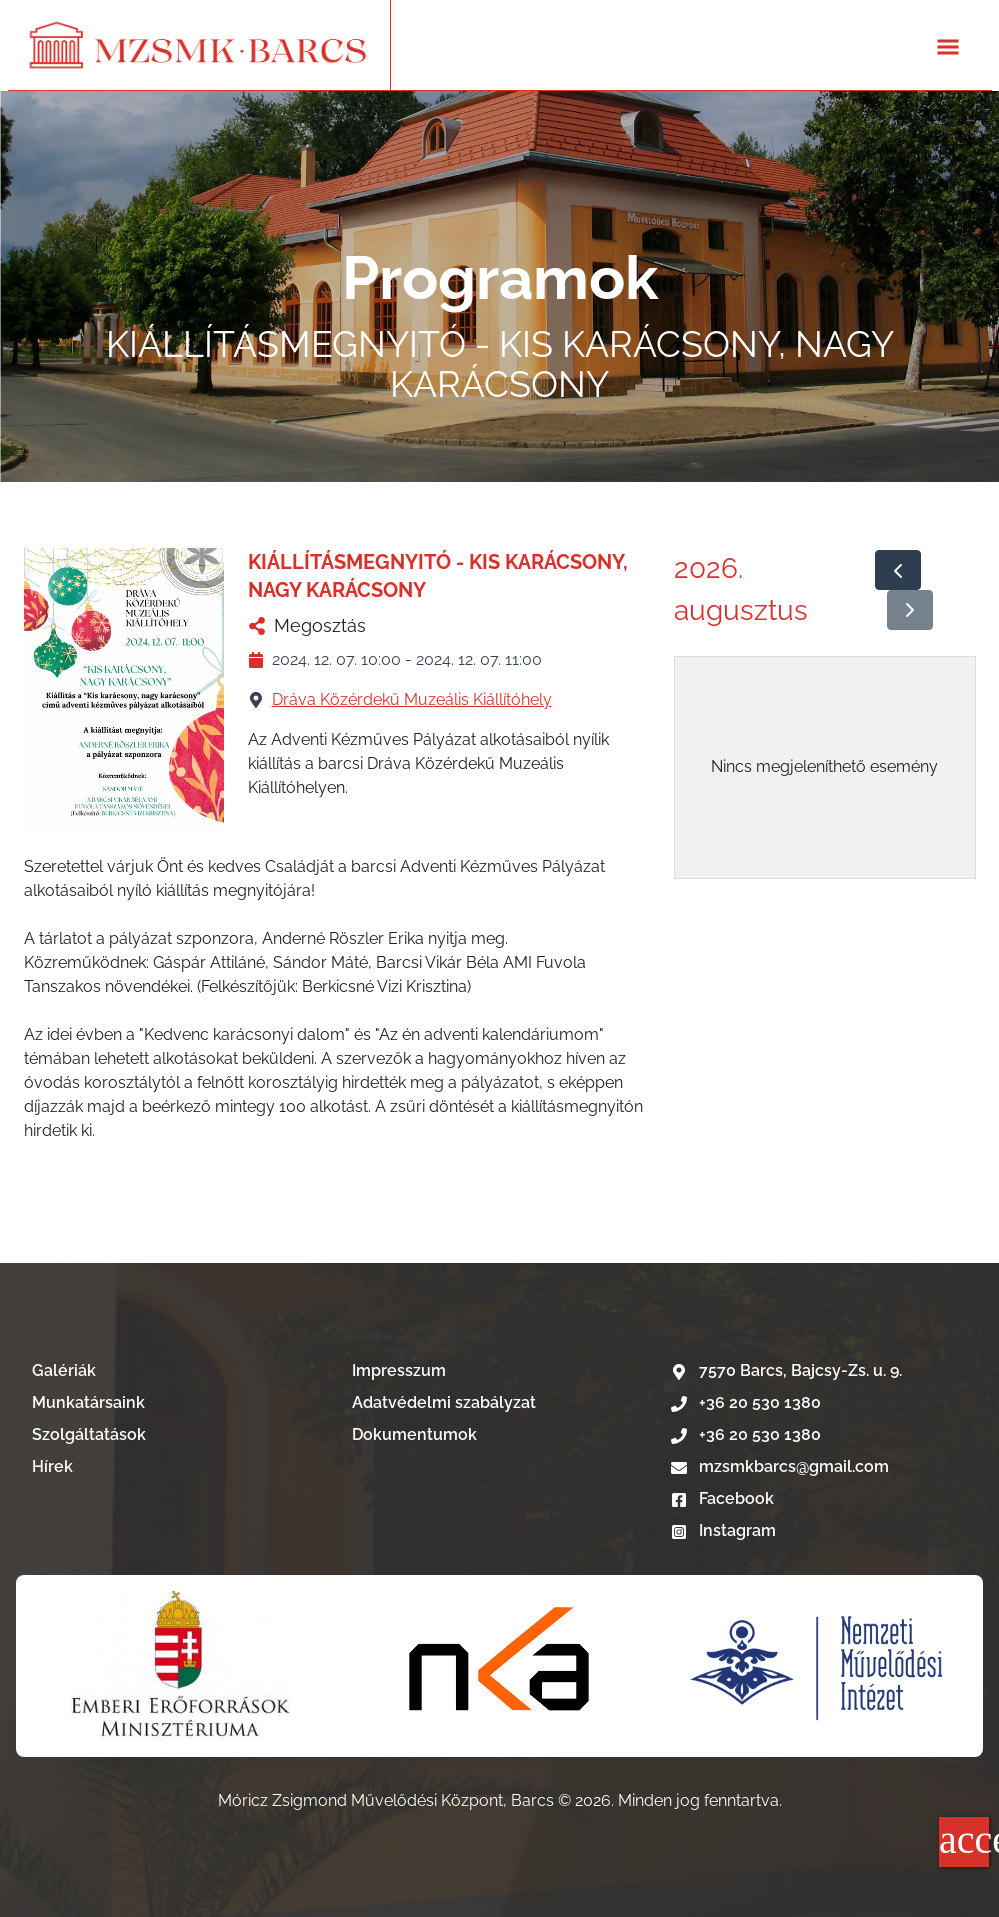 This screenshot has width=999, height=1917. What do you see at coordinates (64, 1370) in the screenshot?
I see `Galériák` at bounding box center [64, 1370].